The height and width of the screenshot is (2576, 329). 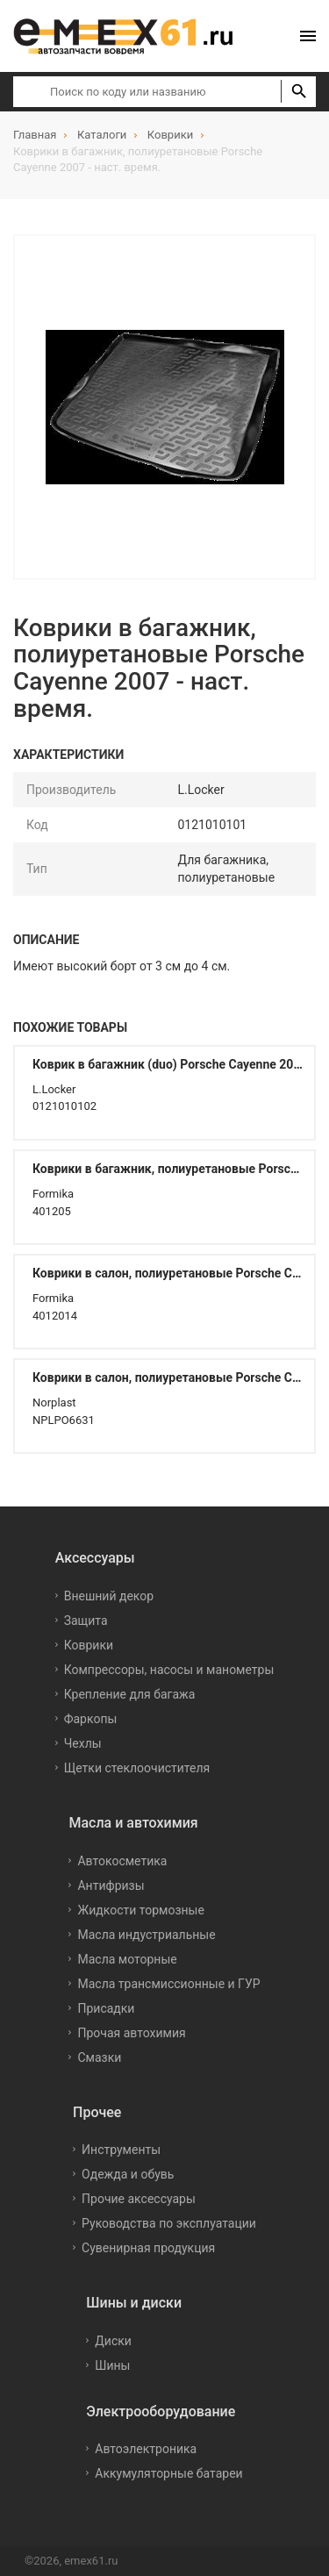 I want to click on Масла моторные, so click(x=126, y=1959).